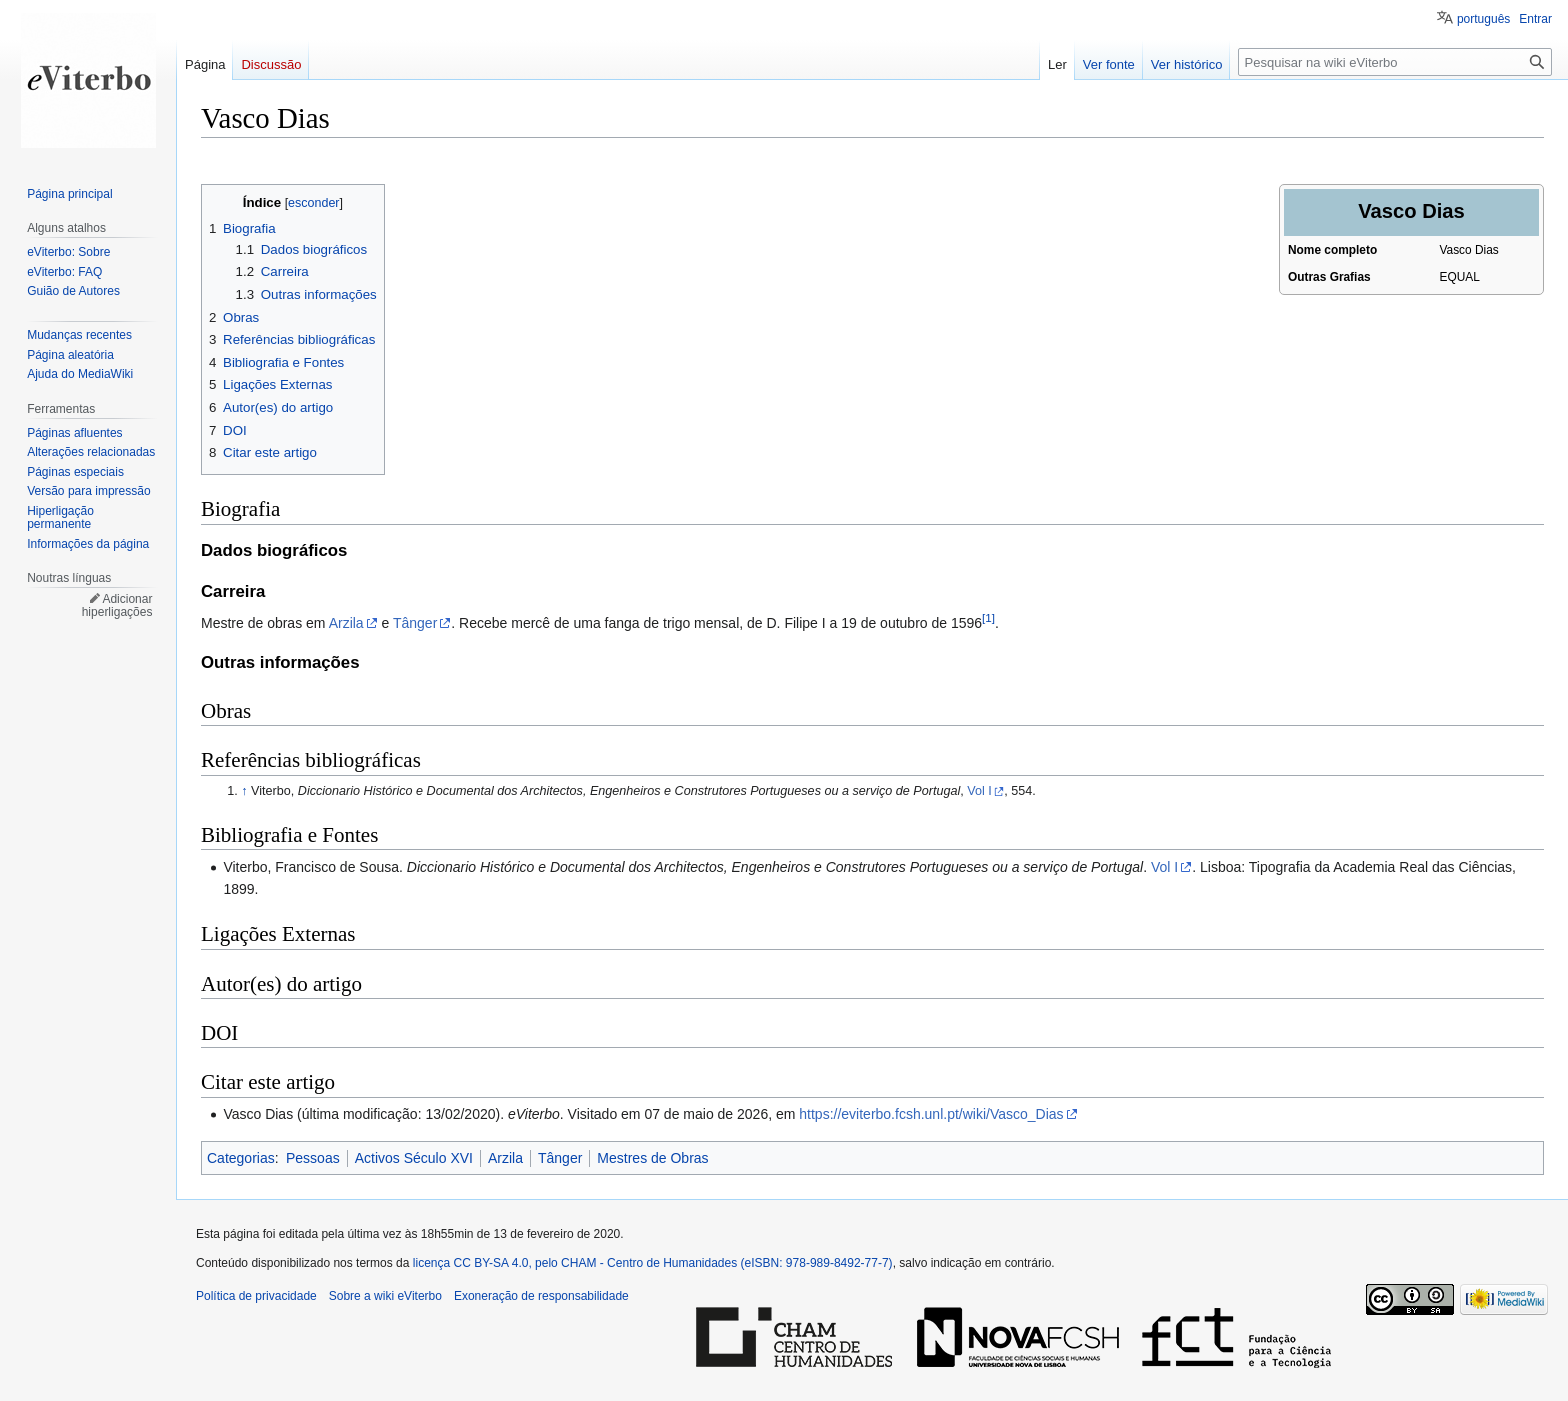 The width and height of the screenshot is (1568, 1401). What do you see at coordinates (313, 1158) in the screenshot?
I see `Pessoas` at bounding box center [313, 1158].